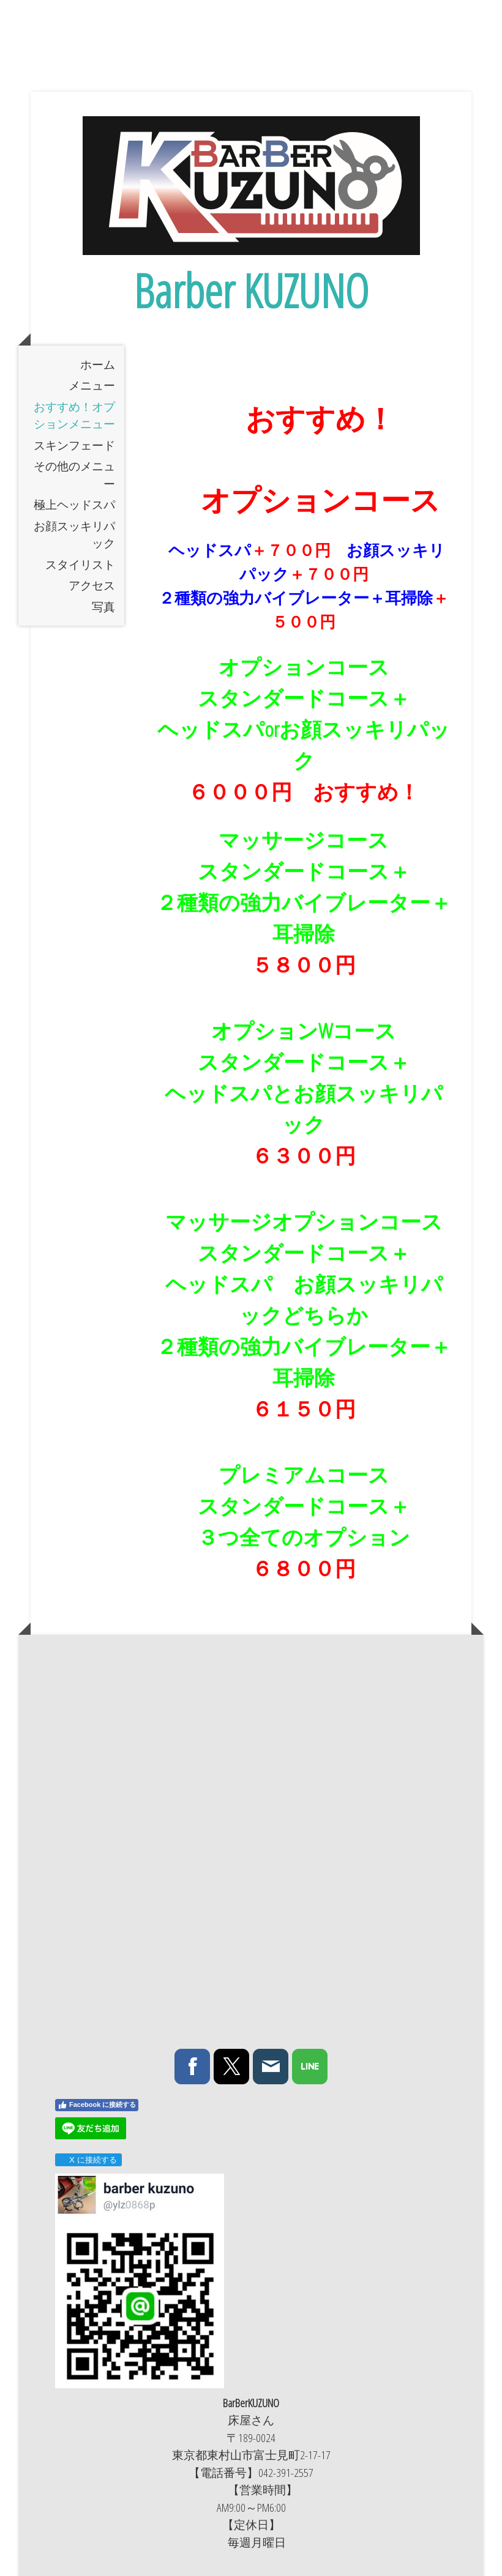 The width and height of the screenshot is (502, 2576). Describe the element at coordinates (88, 2159) in the screenshot. I see `X に接続する` at that location.